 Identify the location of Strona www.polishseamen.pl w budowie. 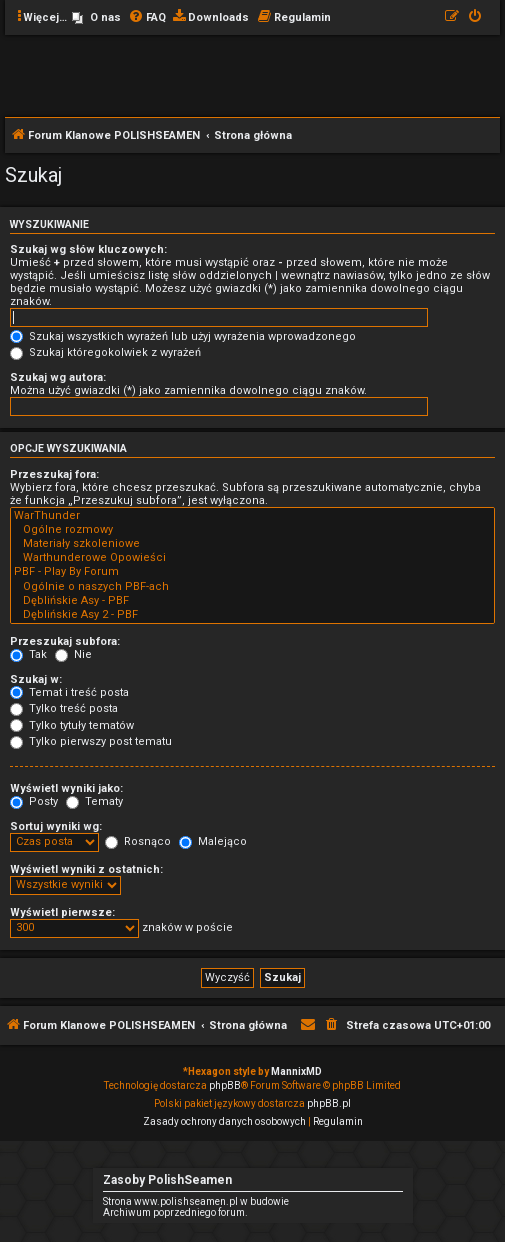
(196, 1201).